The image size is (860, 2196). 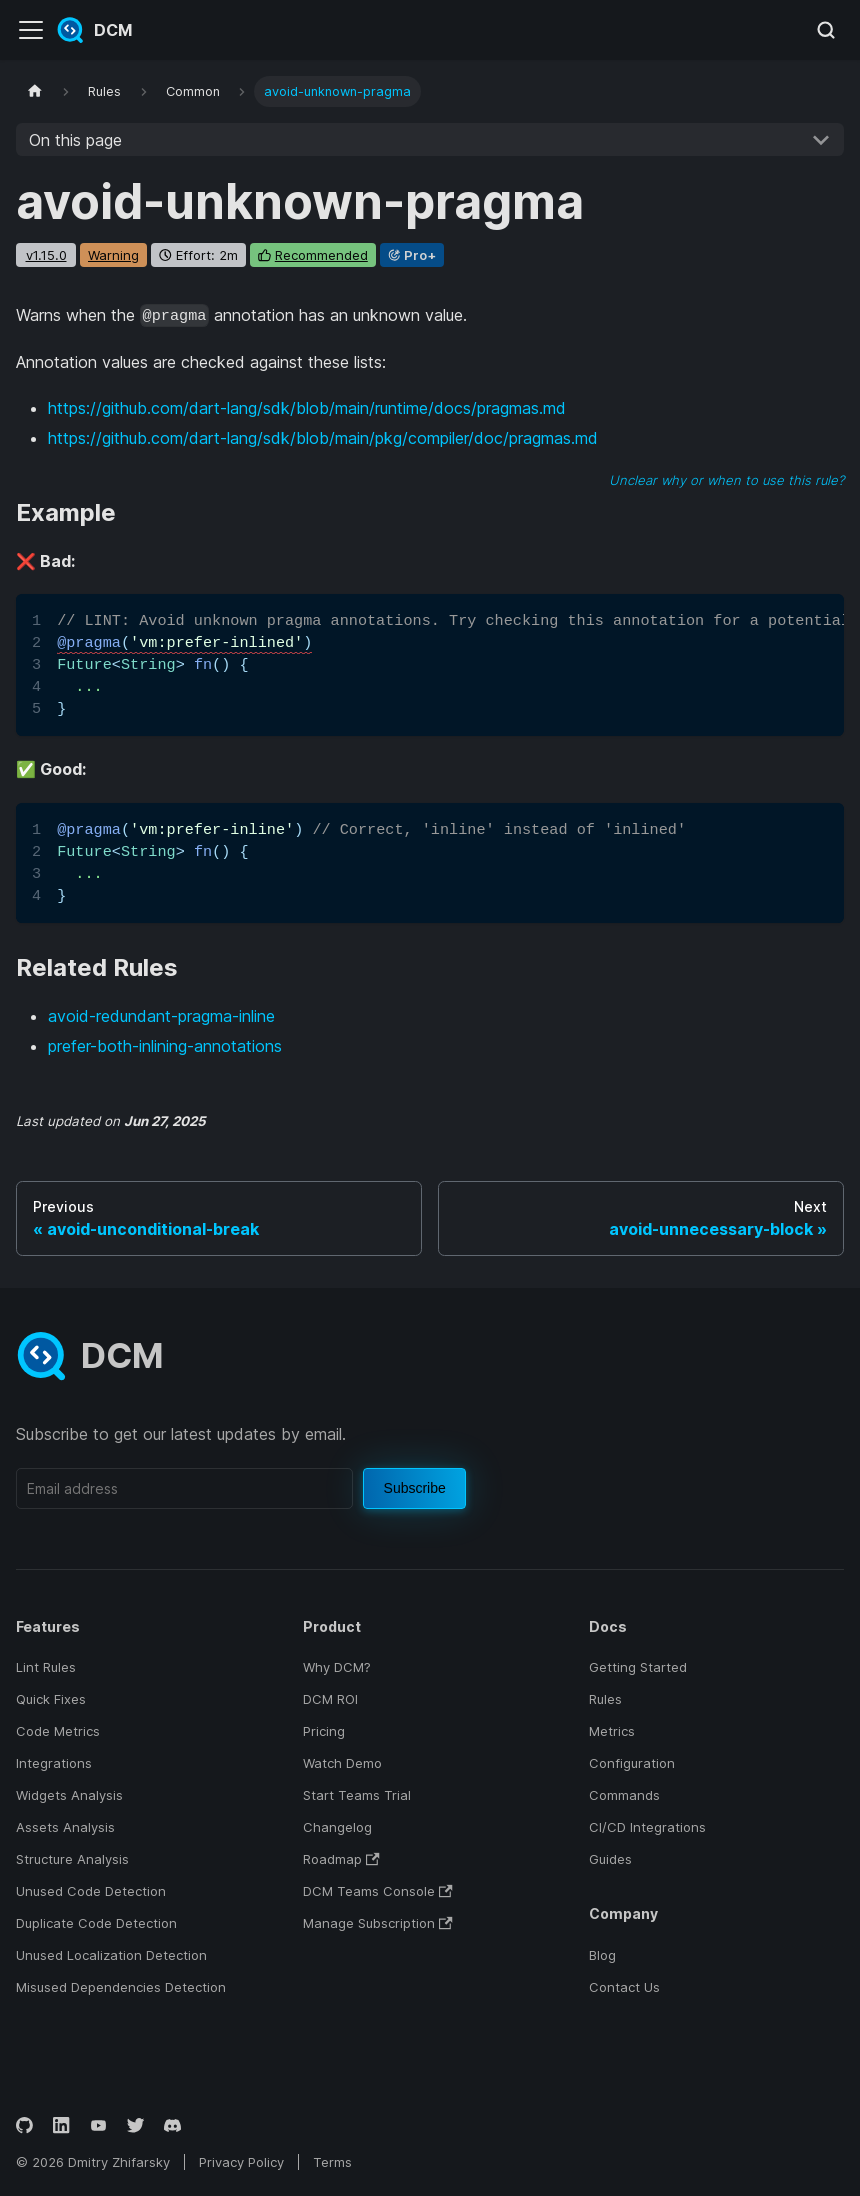 What do you see at coordinates (96, 1923) in the screenshot?
I see `Duplicate Code Detection` at bounding box center [96, 1923].